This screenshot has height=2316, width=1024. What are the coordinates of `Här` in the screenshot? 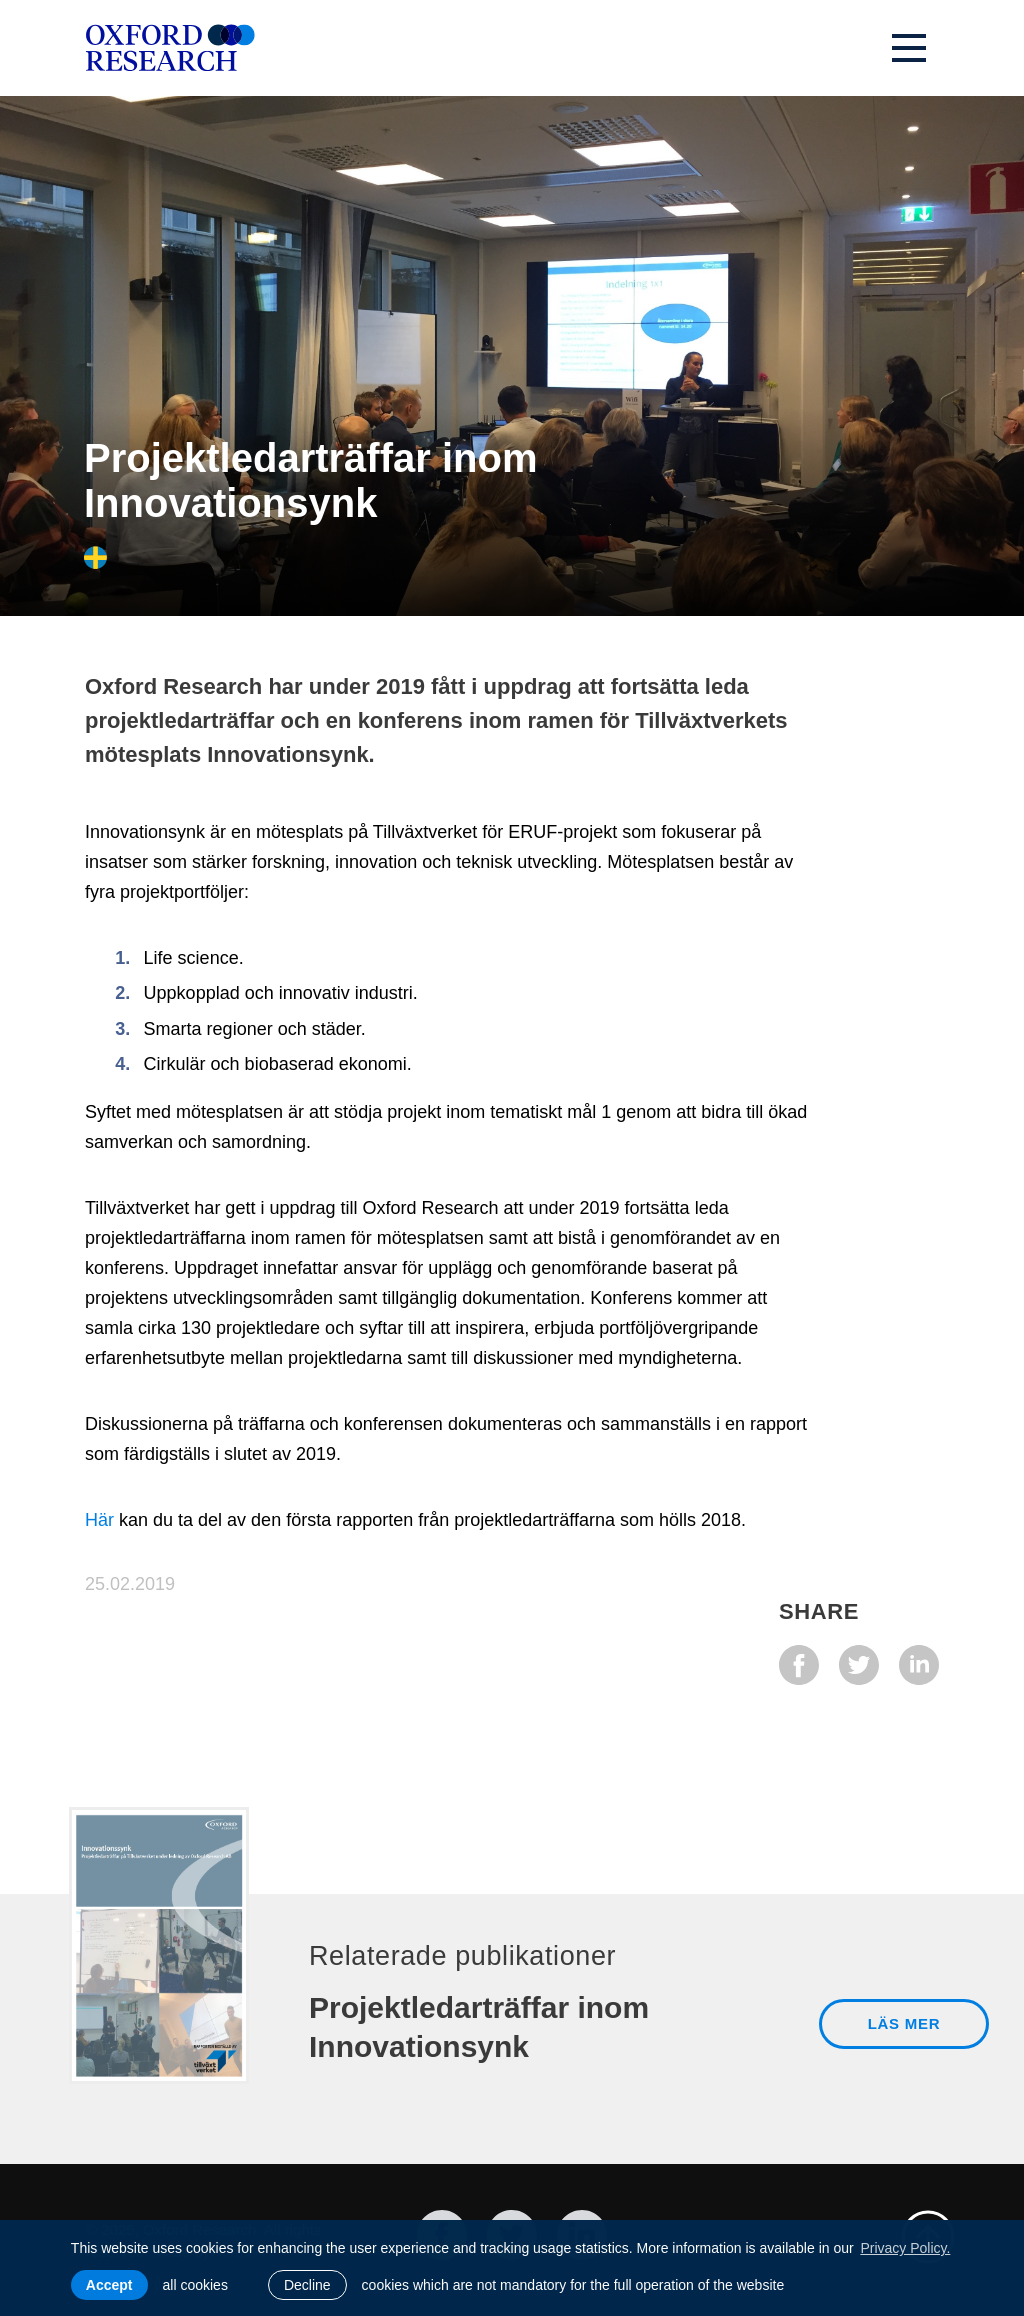 It's located at (99, 1520).